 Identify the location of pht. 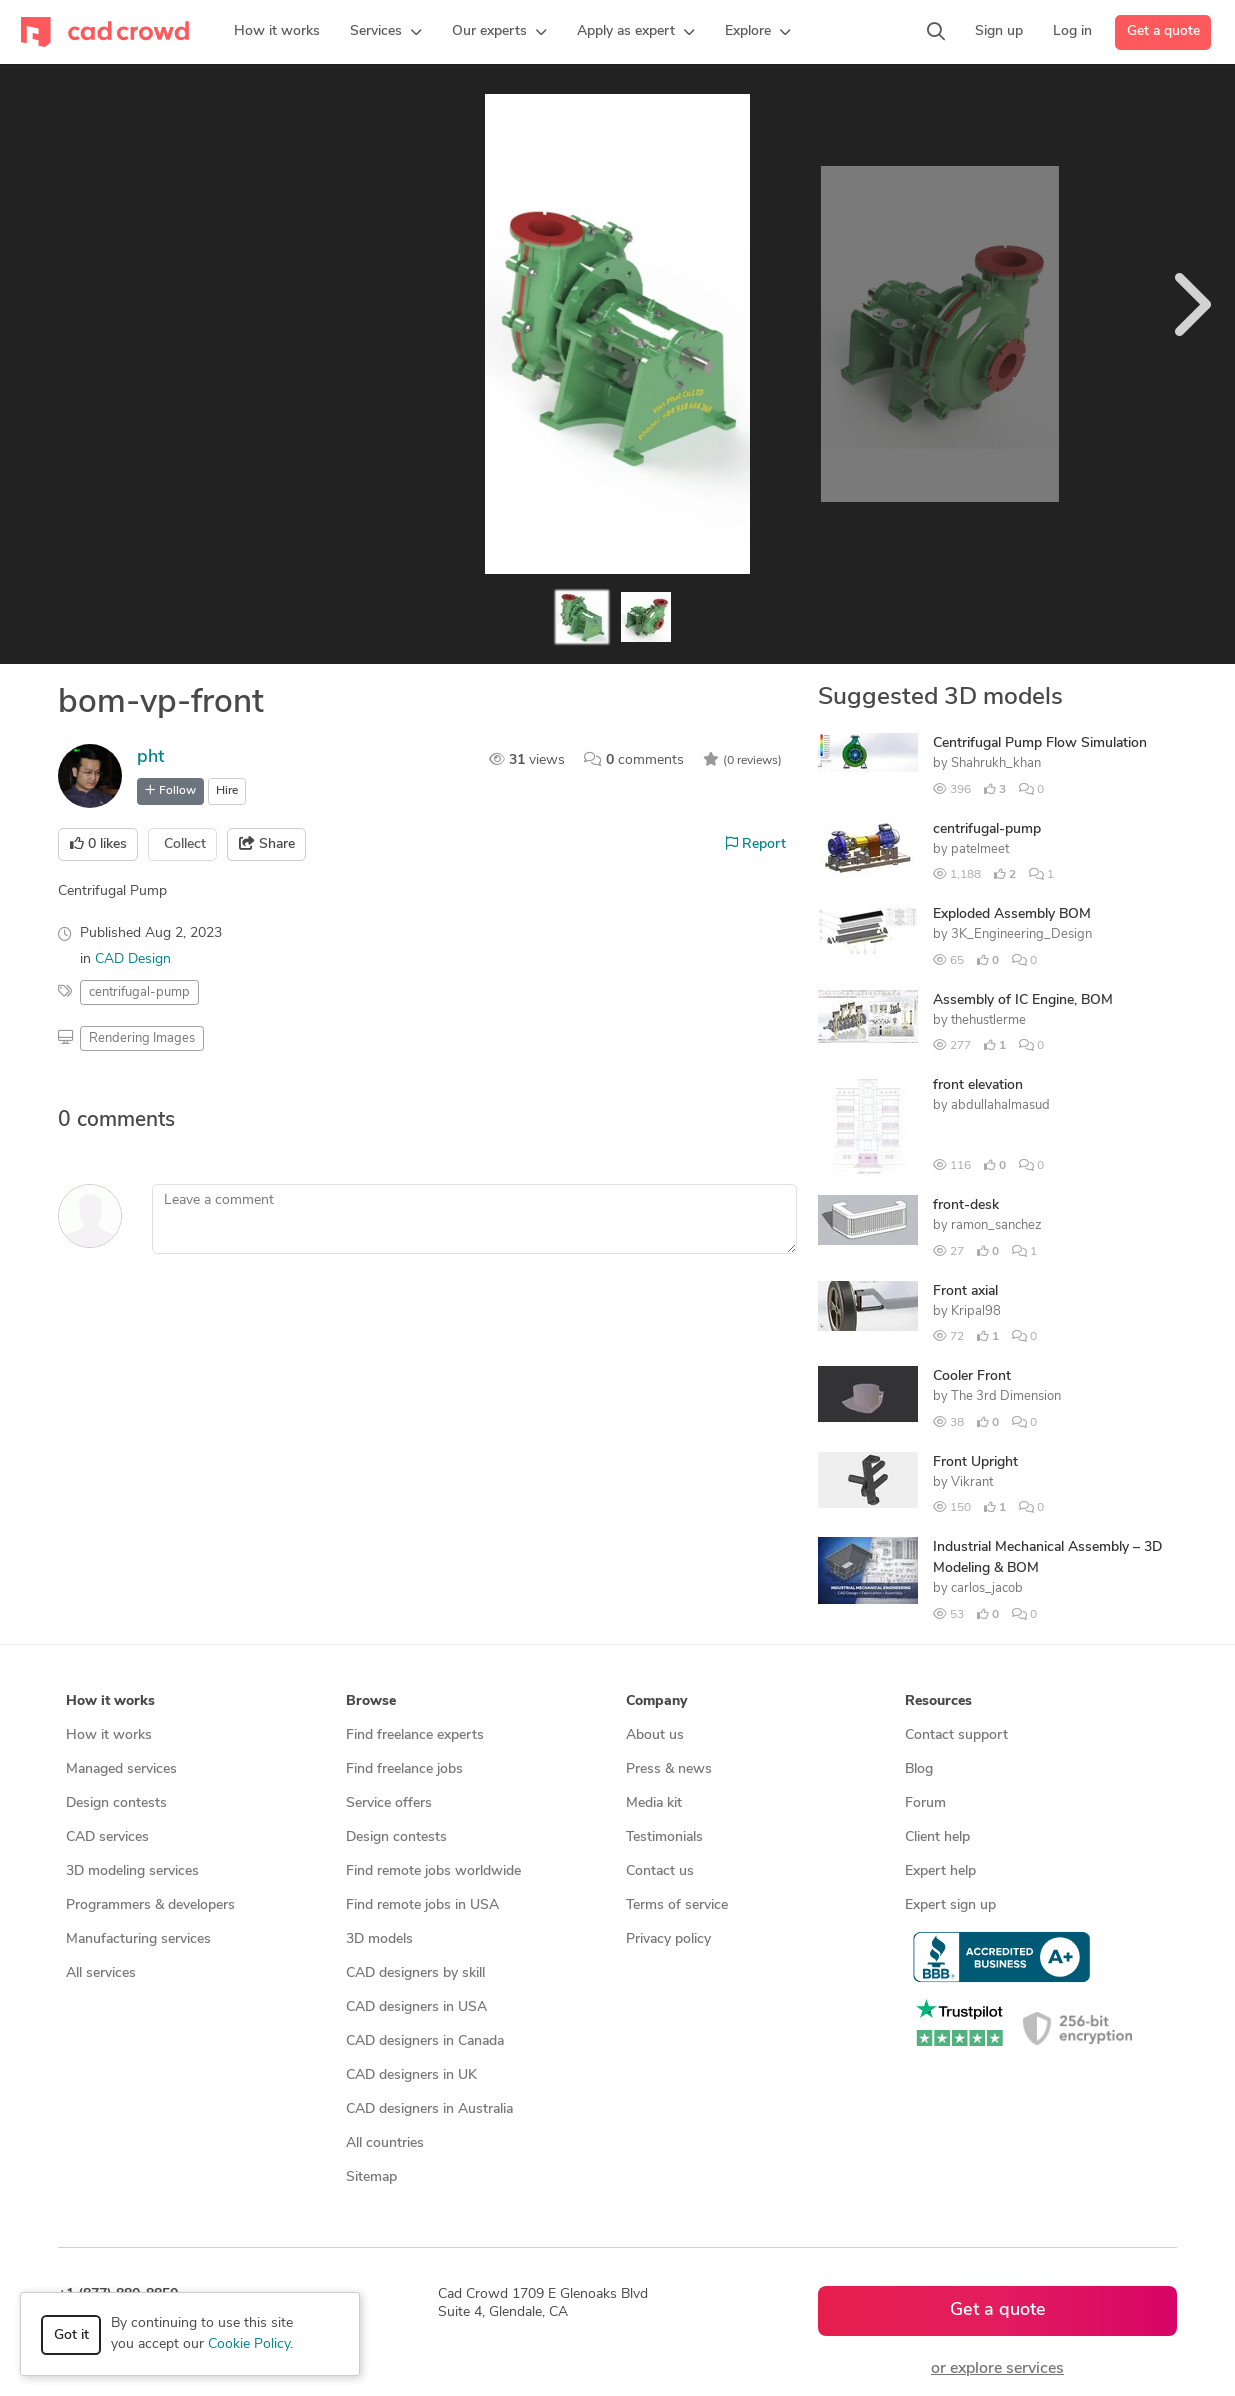
(150, 757).